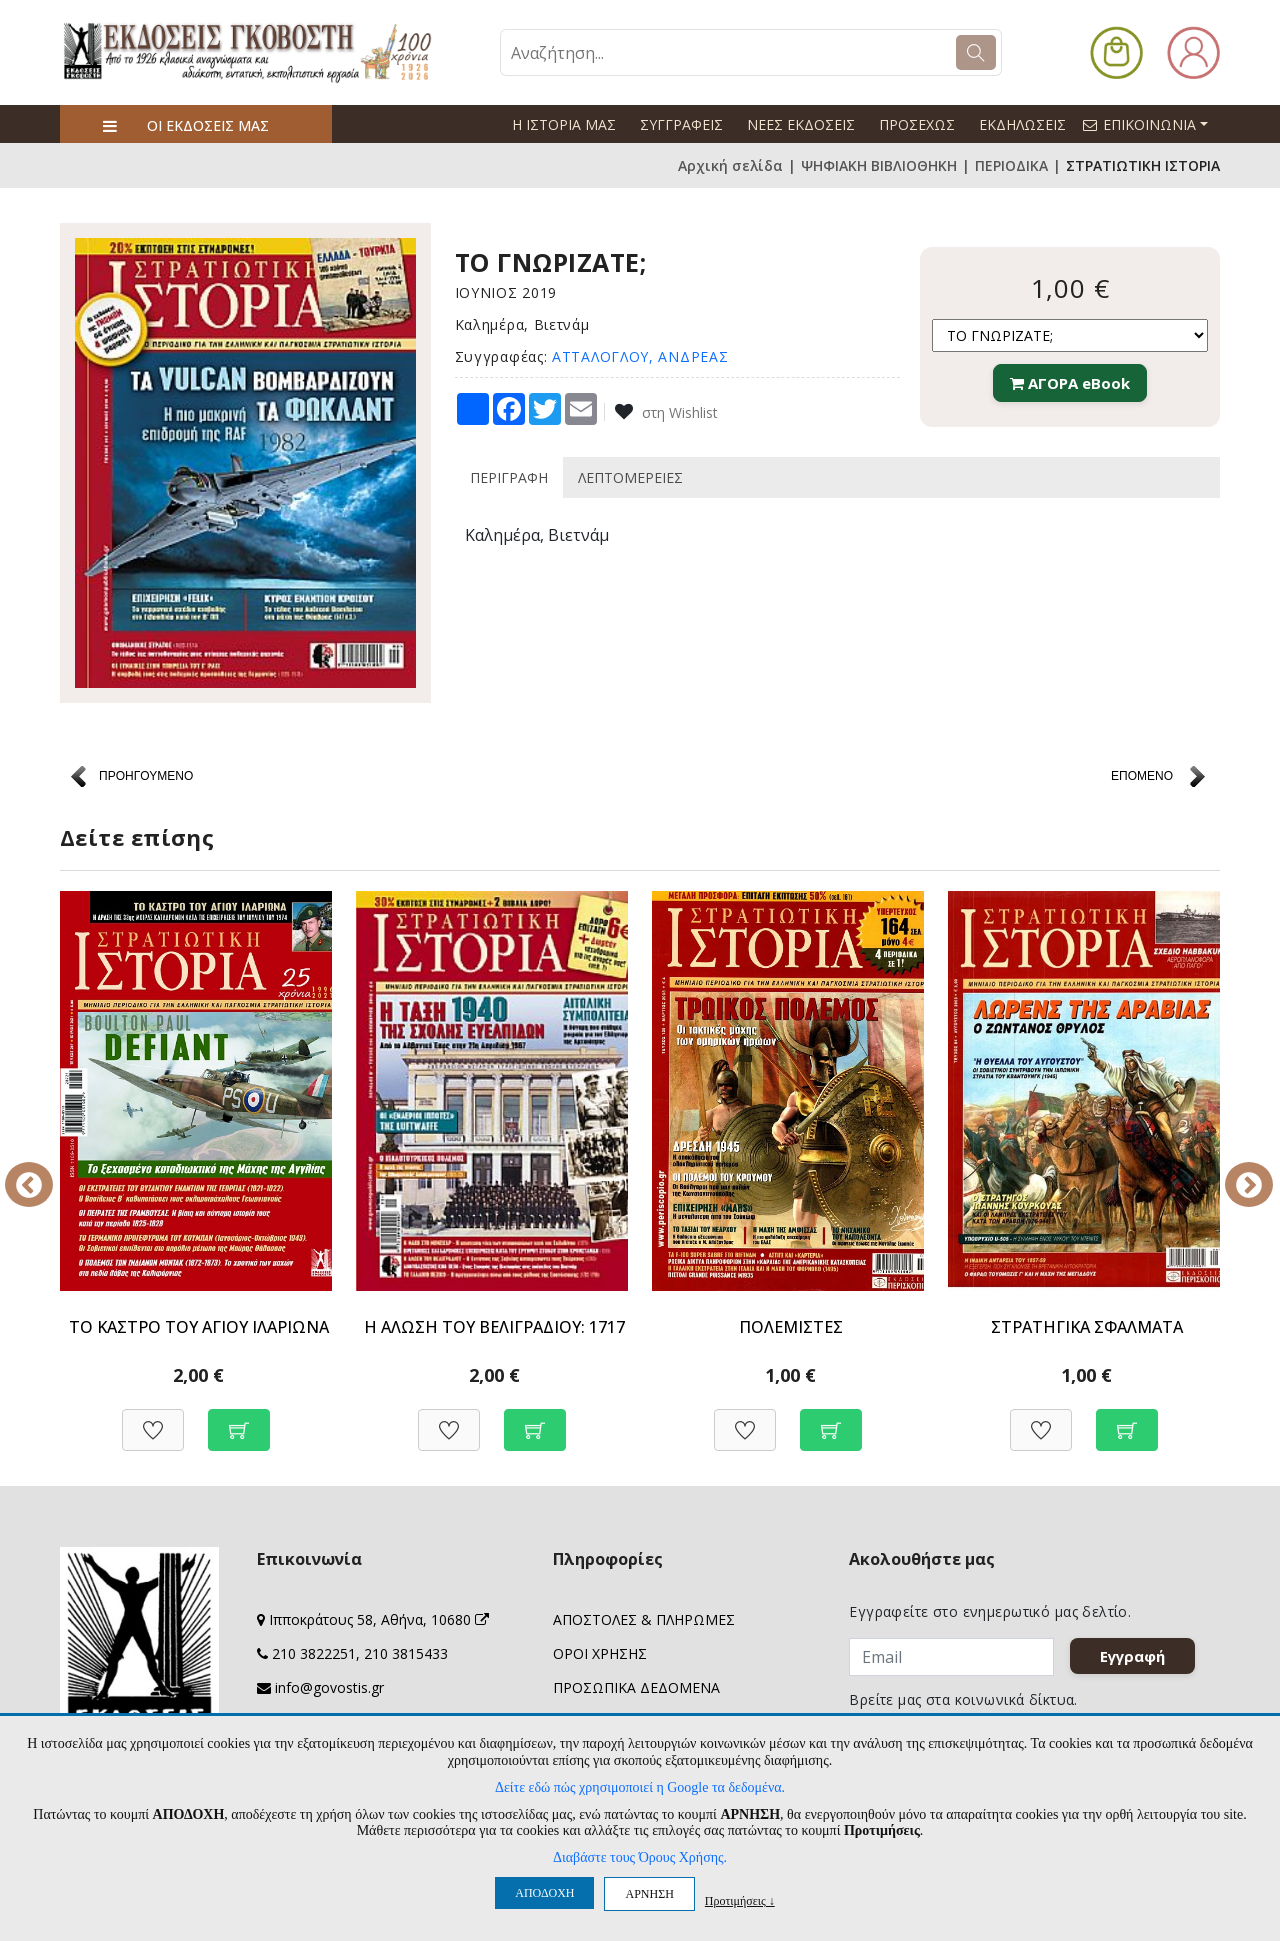 The image size is (1280, 1941). I want to click on Previous, so click(45, 1171).